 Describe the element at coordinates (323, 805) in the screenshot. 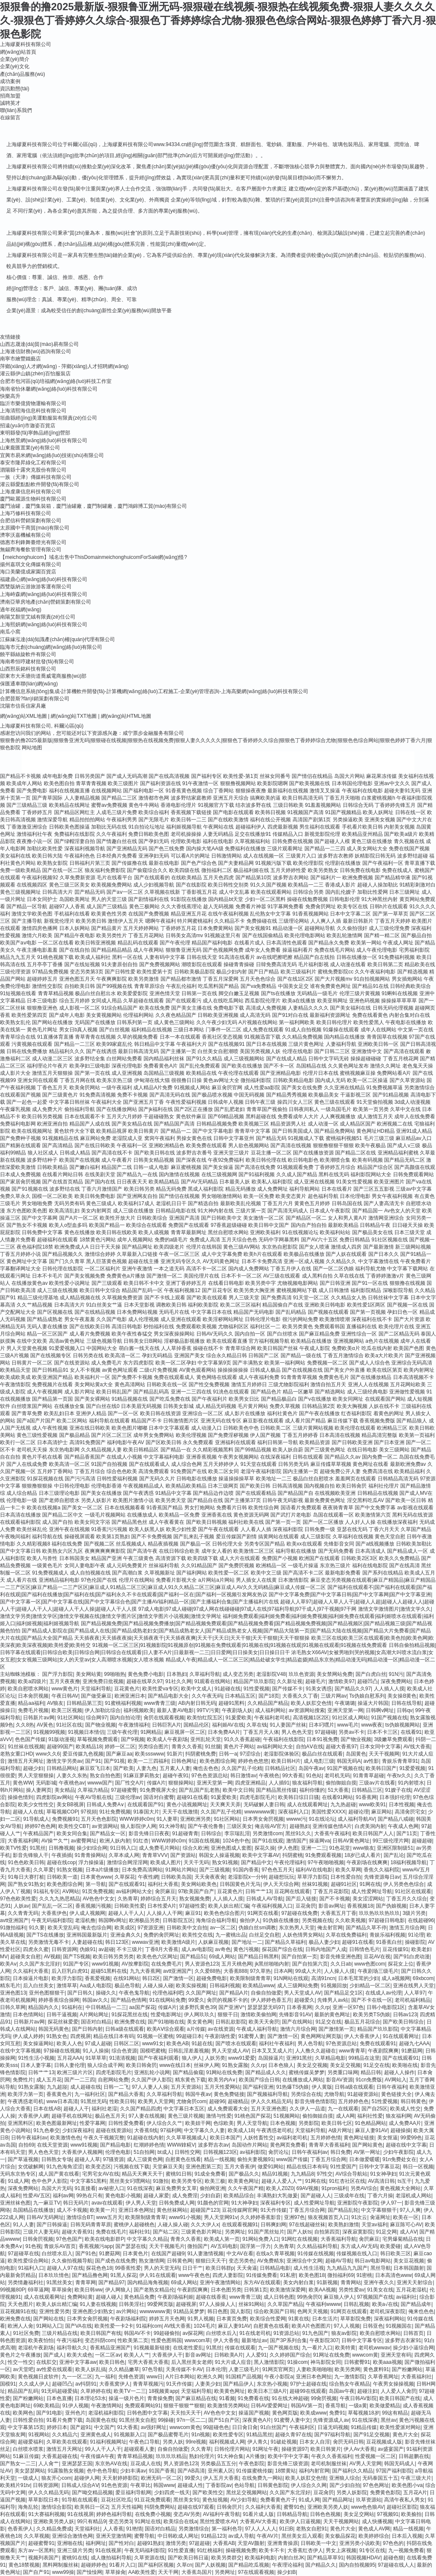

I see `91羞羞视频网站` at that location.